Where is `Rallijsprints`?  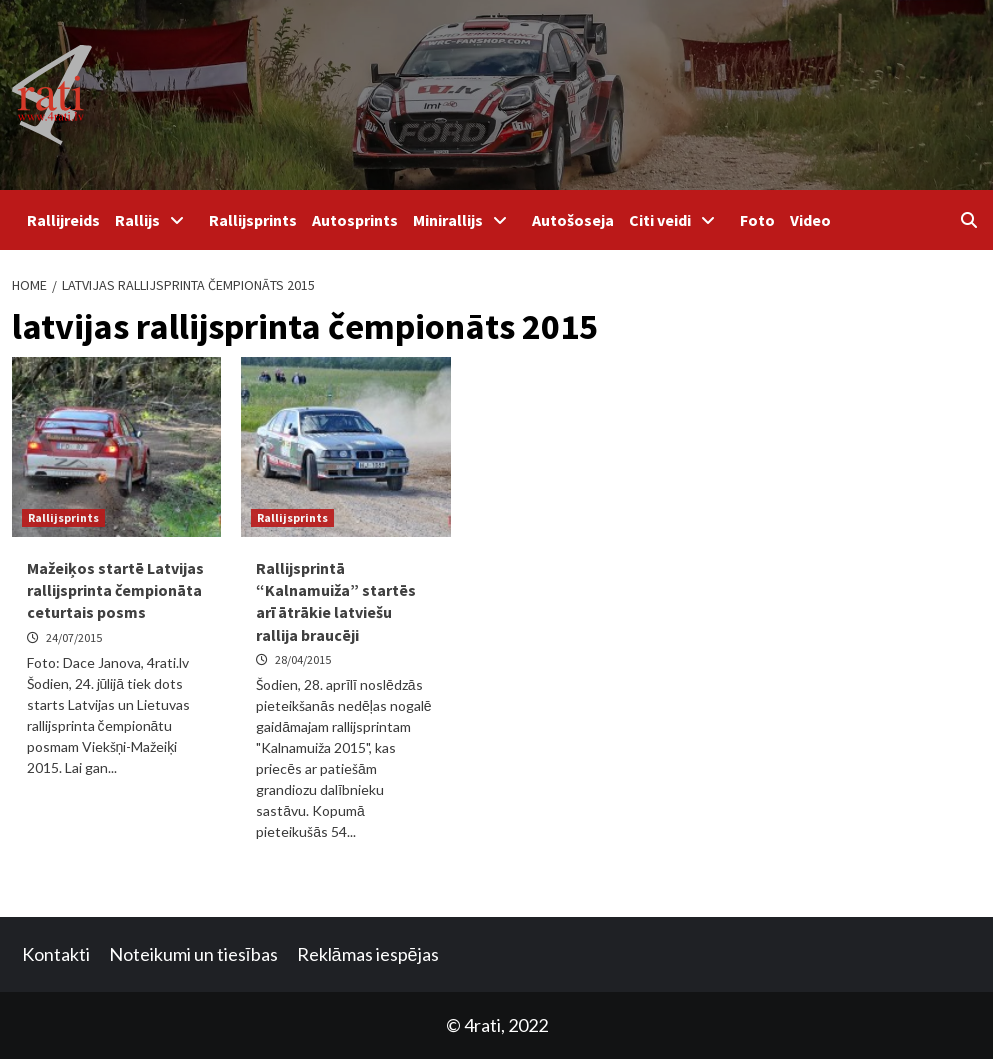
Rallijsprints is located at coordinates (253, 220).